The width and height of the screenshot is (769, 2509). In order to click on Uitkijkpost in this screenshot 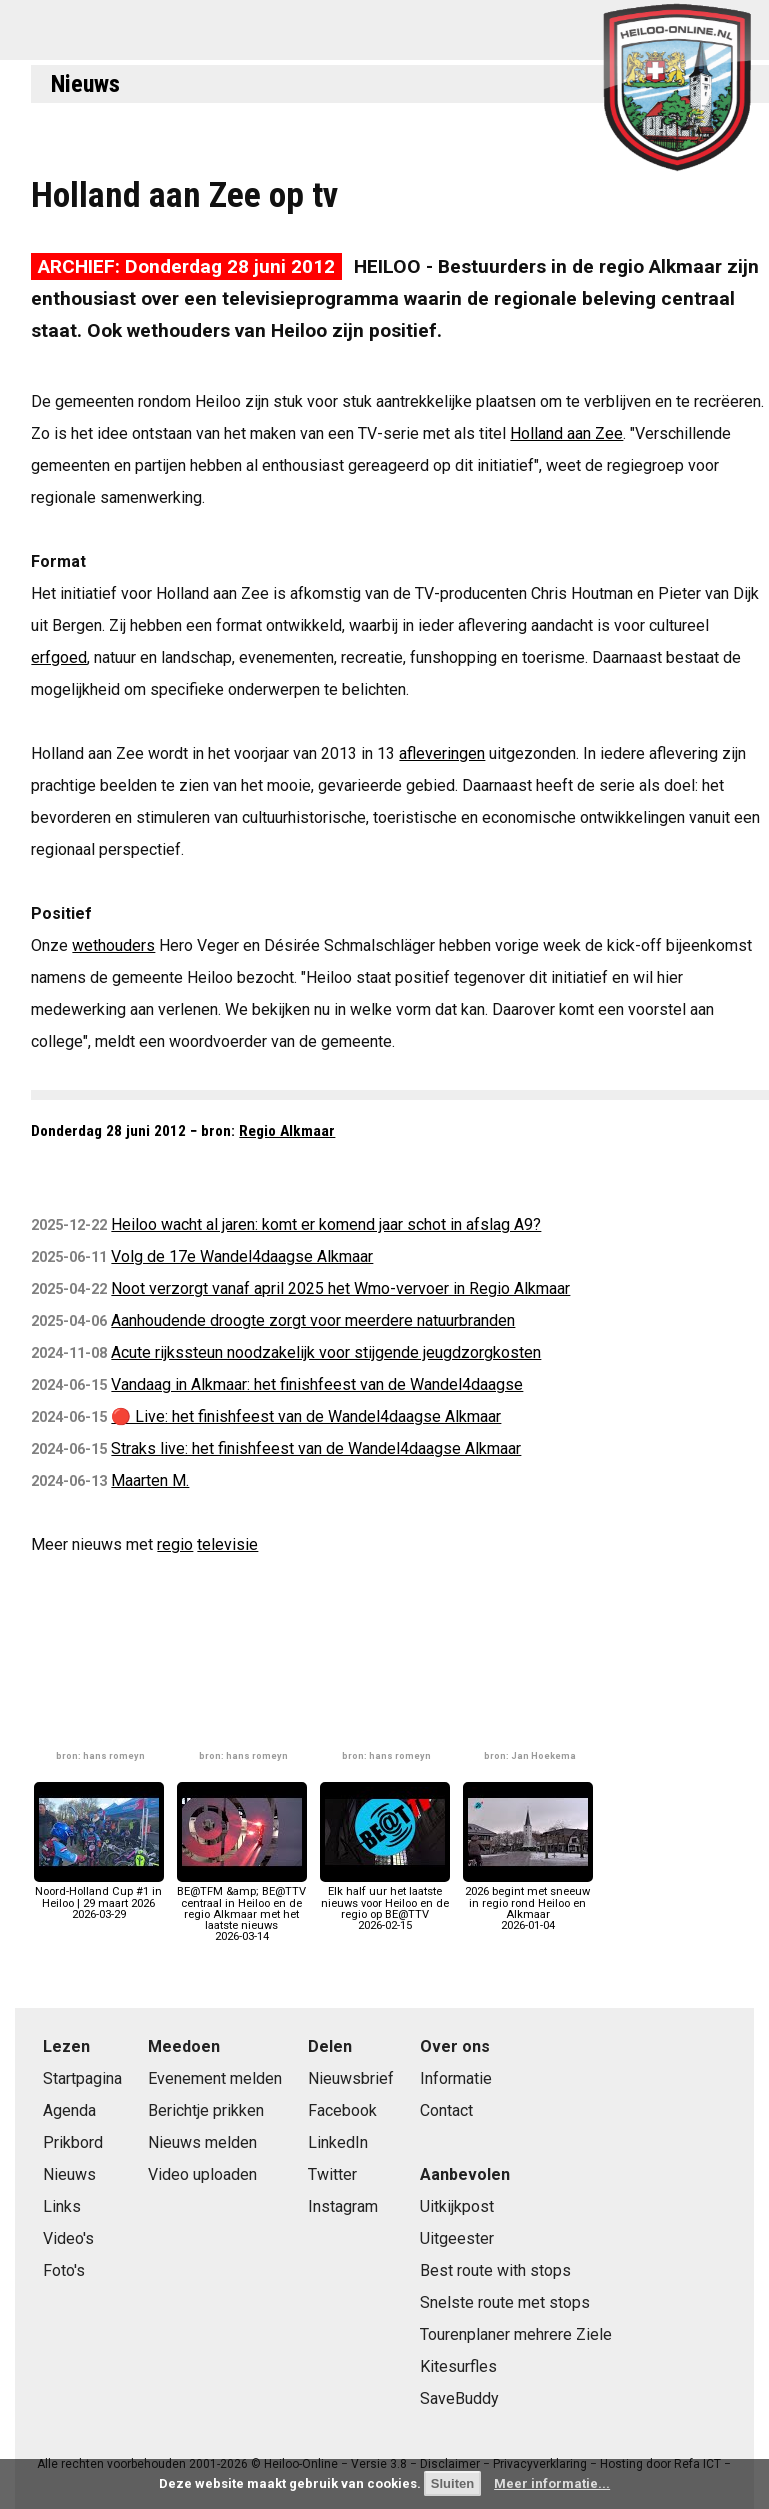, I will do `click(457, 2206)`.